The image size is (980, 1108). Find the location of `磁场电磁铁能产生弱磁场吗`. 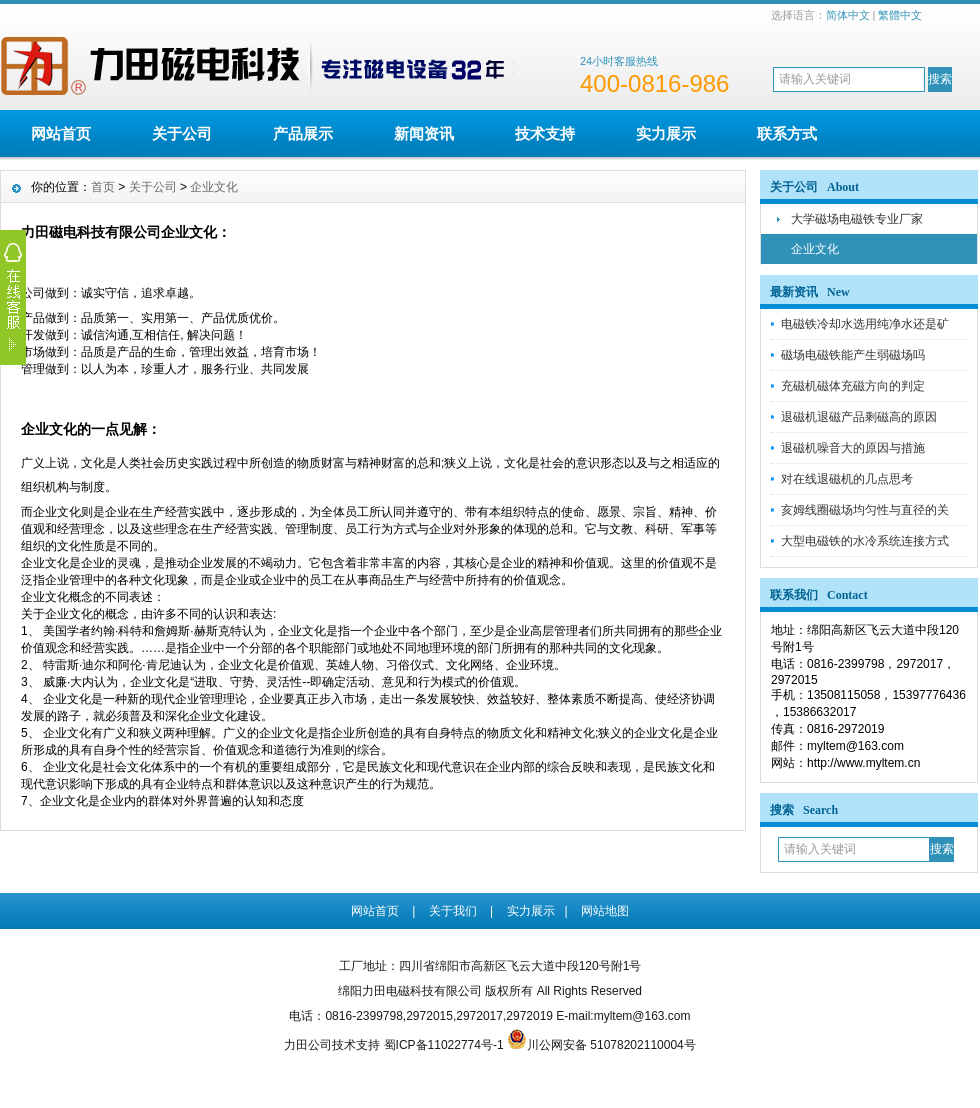

磁场电磁铁能产生弱磁场吗 is located at coordinates (853, 355).